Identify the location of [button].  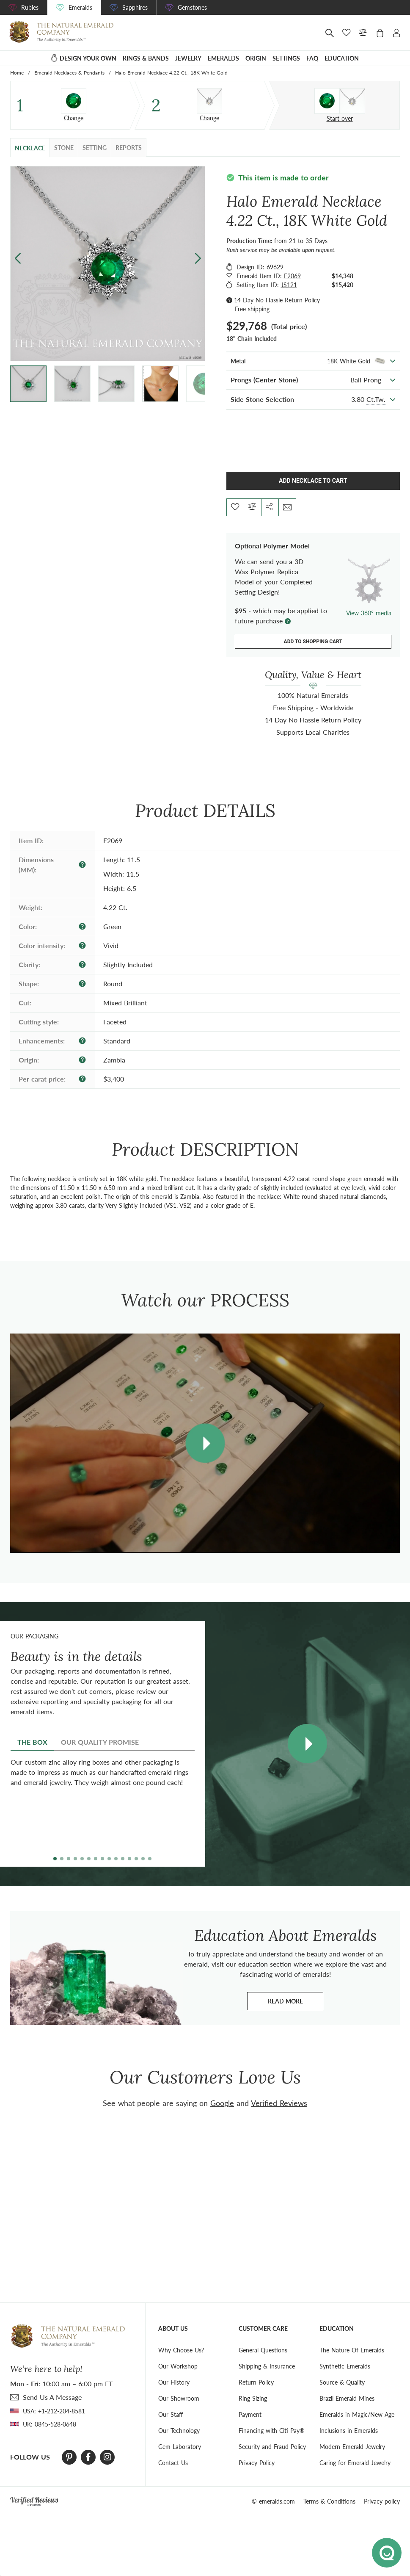
(198, 258).